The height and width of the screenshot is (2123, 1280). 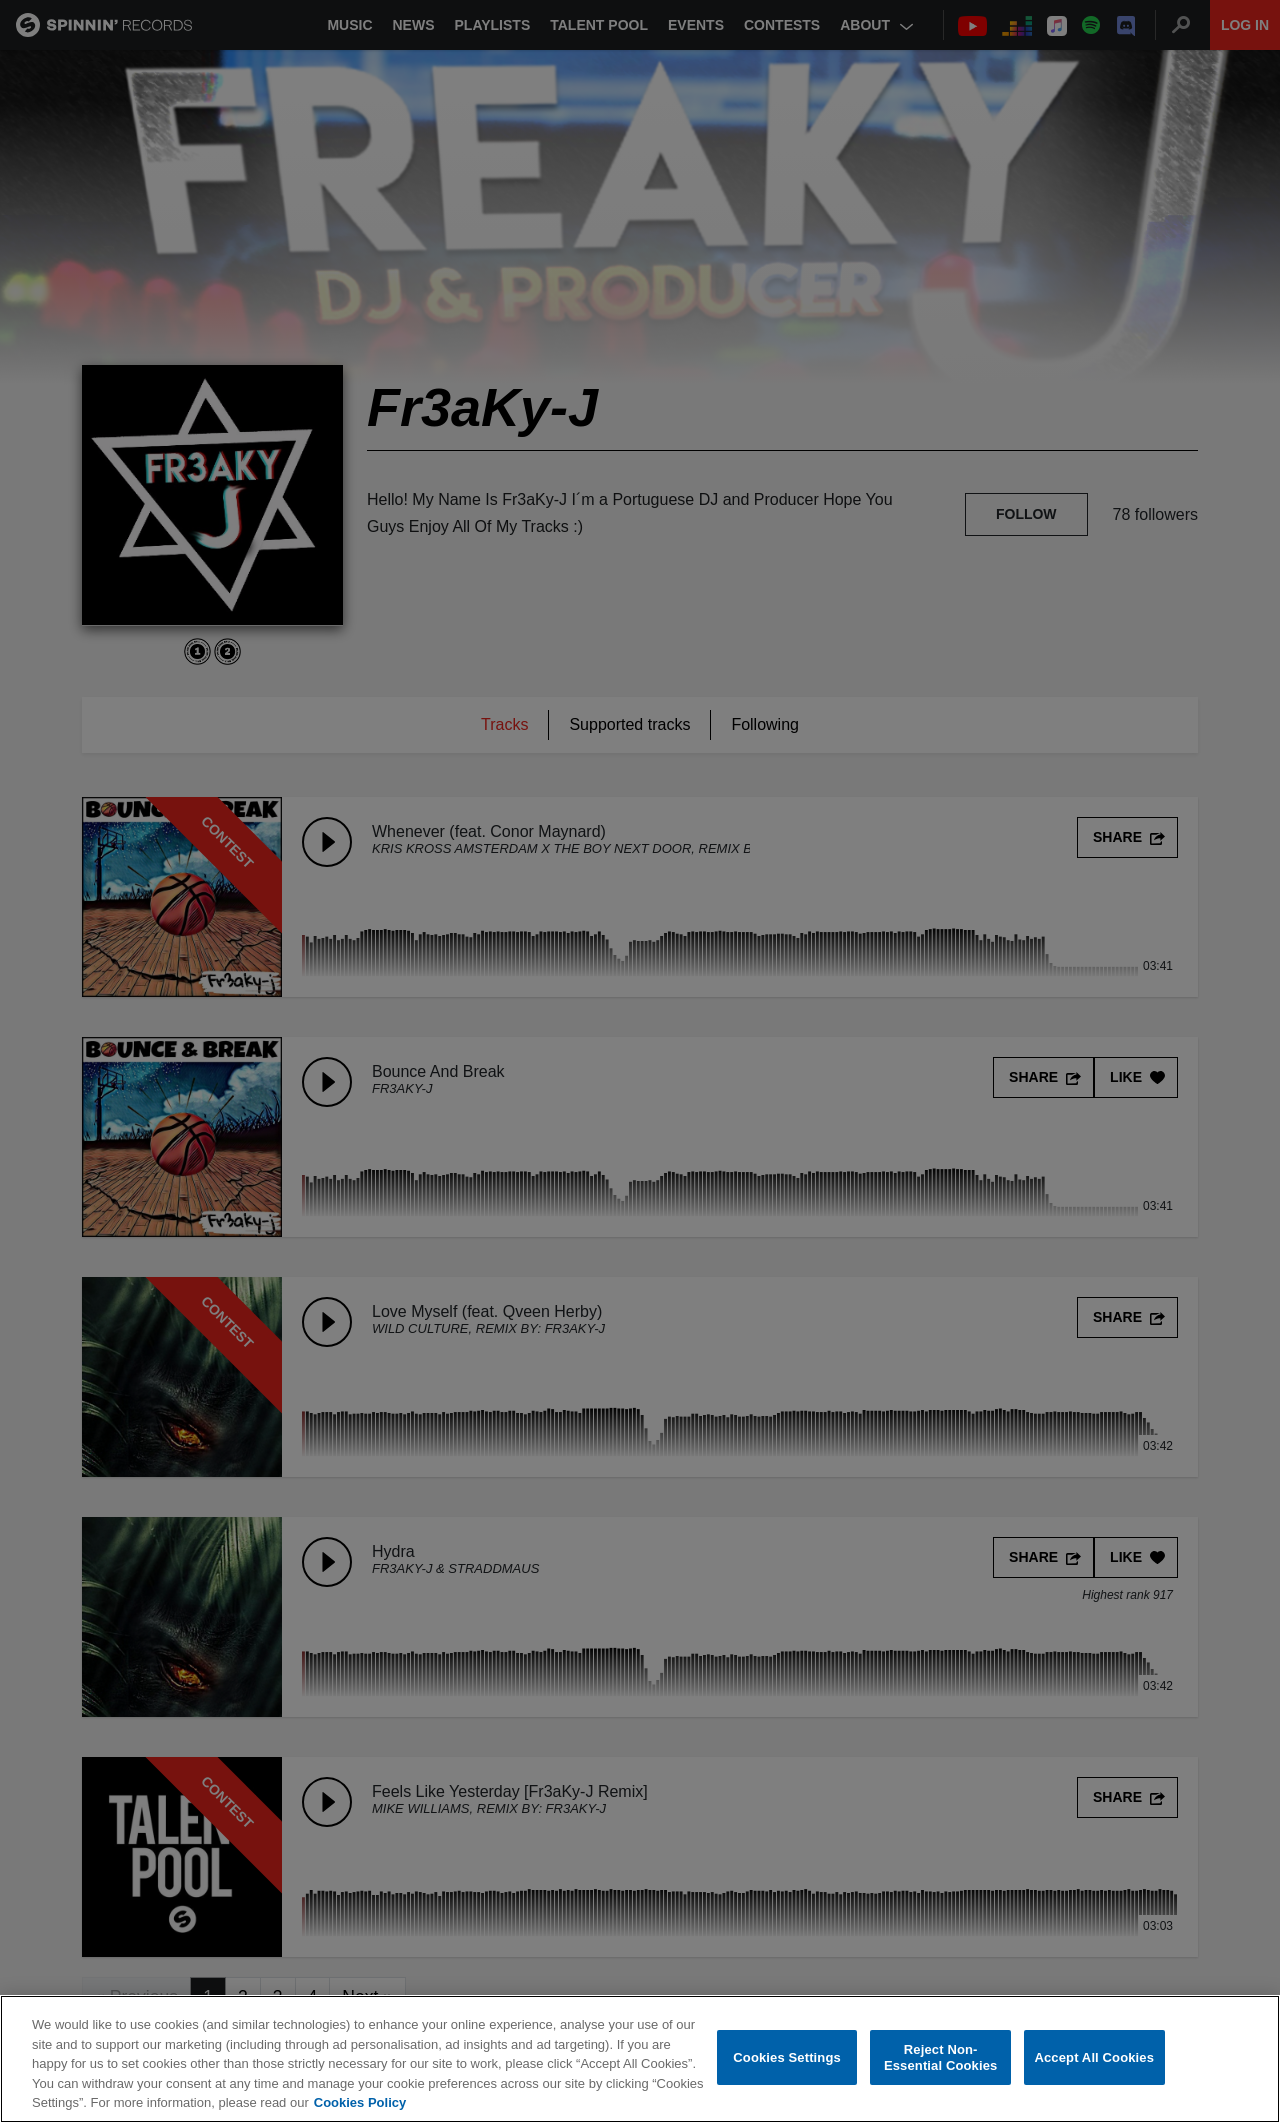 I want to click on Reject Non-Essential Cookies, so click(x=940, y=2057).